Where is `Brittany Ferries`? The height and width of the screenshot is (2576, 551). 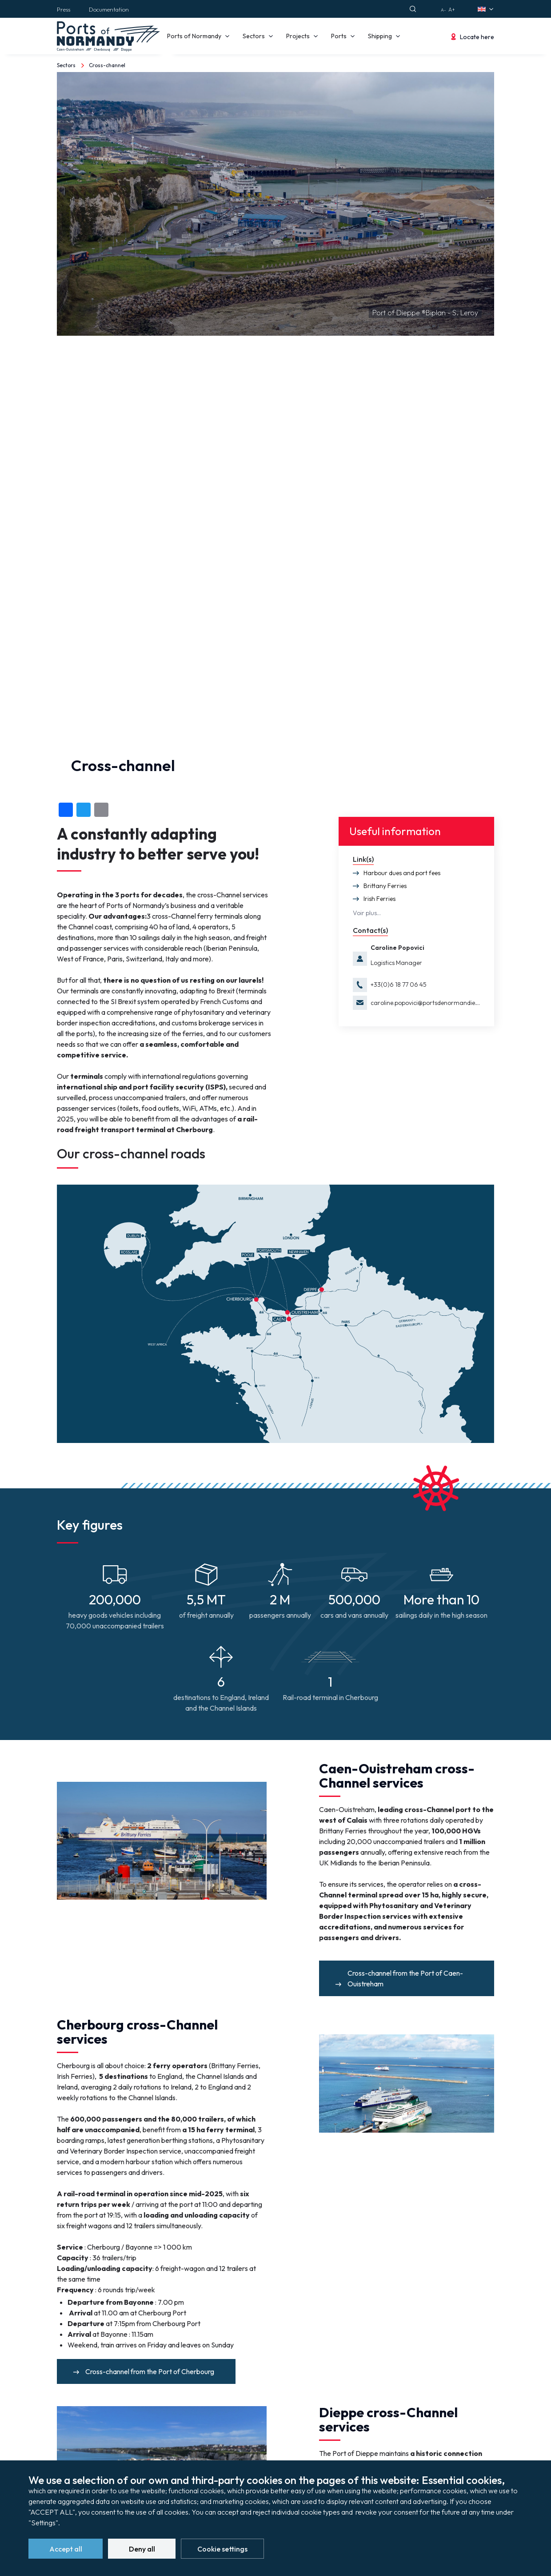
Brittany Ferries is located at coordinates (385, 886).